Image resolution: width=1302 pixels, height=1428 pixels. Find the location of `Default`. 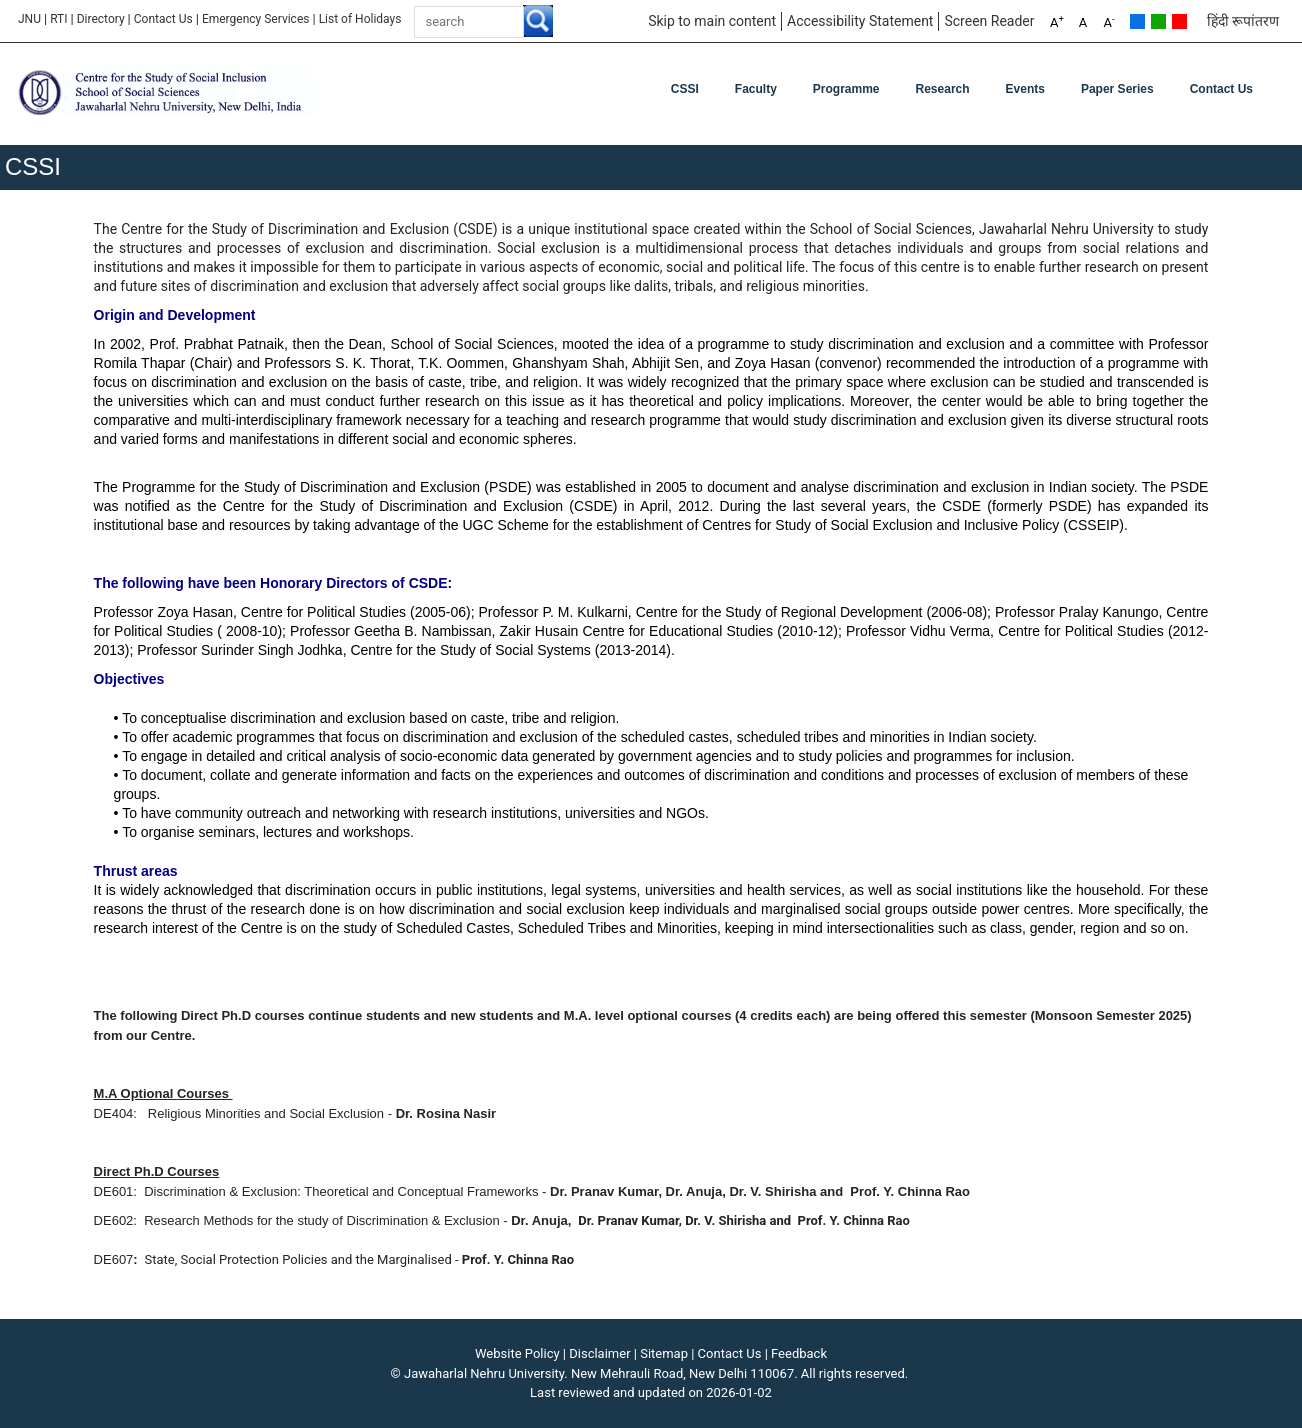

Default is located at coordinates (1137, 21).